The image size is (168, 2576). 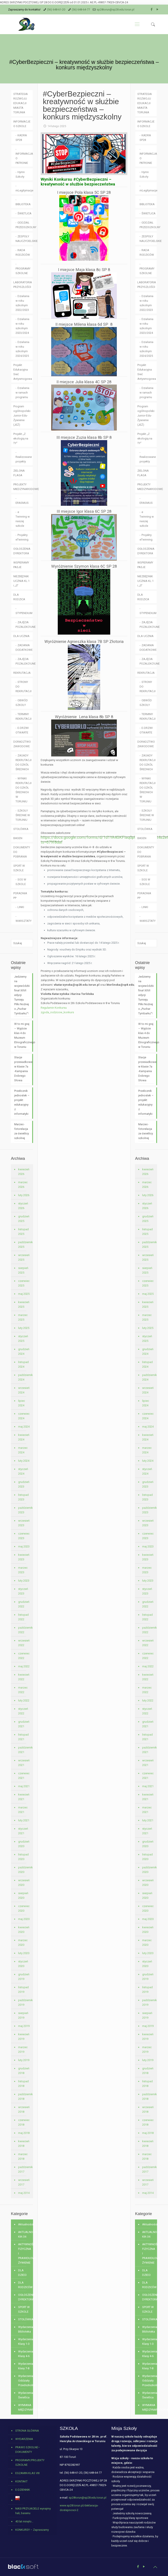 I want to click on sierpień 2019, so click(x=23, y=2015).